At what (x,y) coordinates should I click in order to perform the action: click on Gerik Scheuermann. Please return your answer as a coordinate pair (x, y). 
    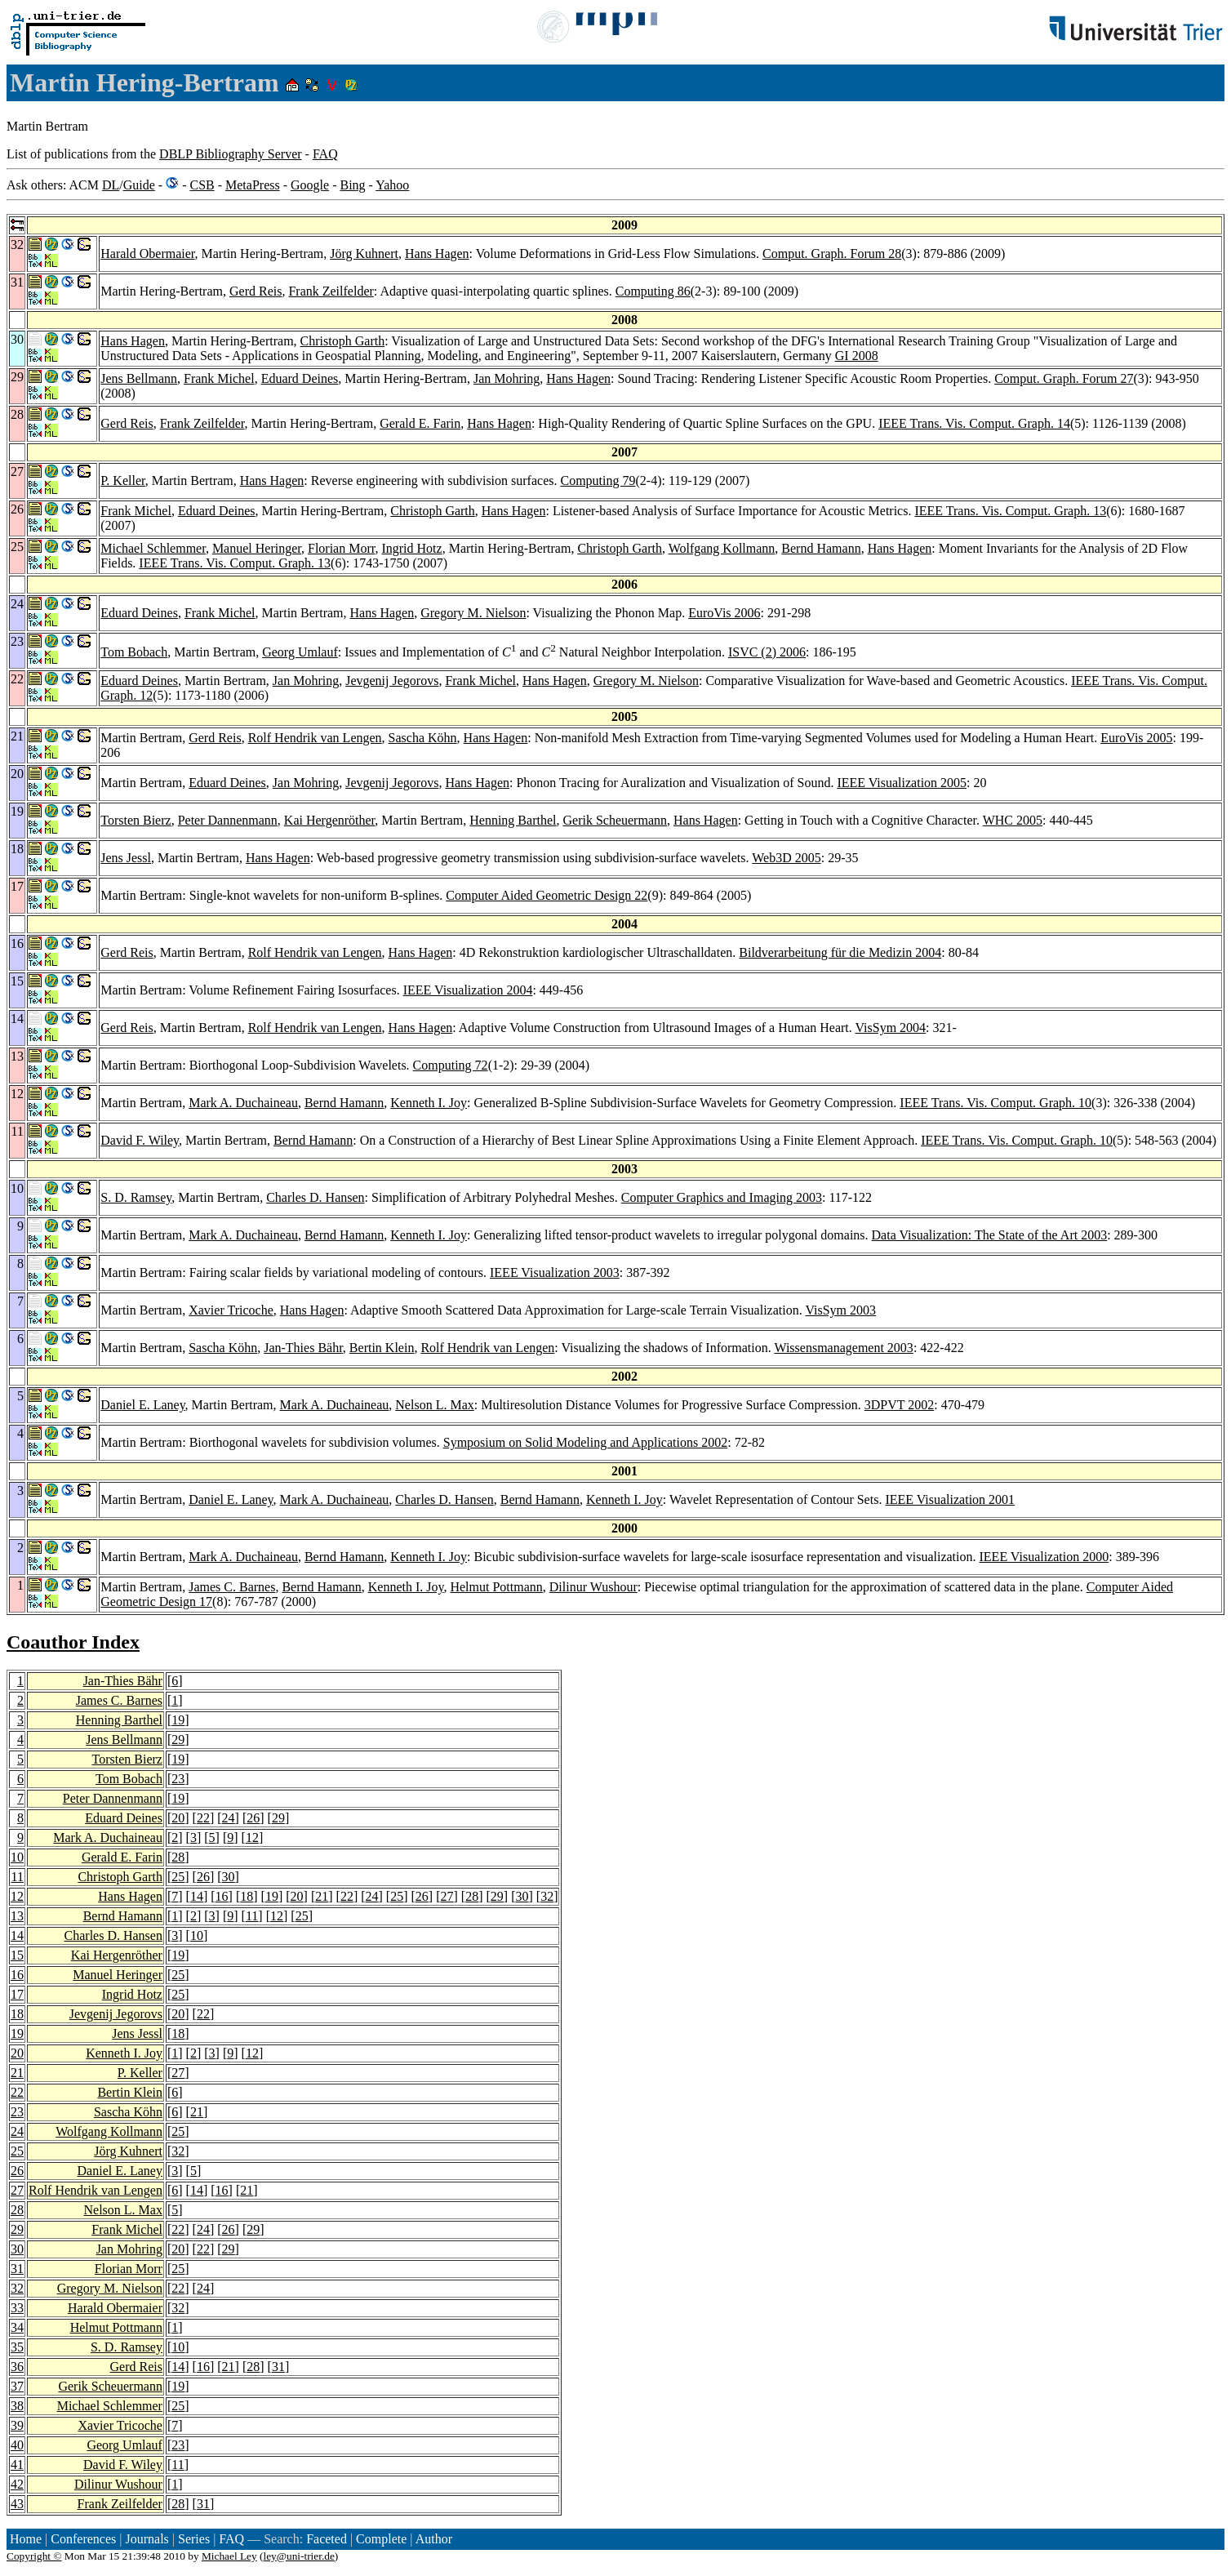
    Looking at the image, I should click on (614, 820).